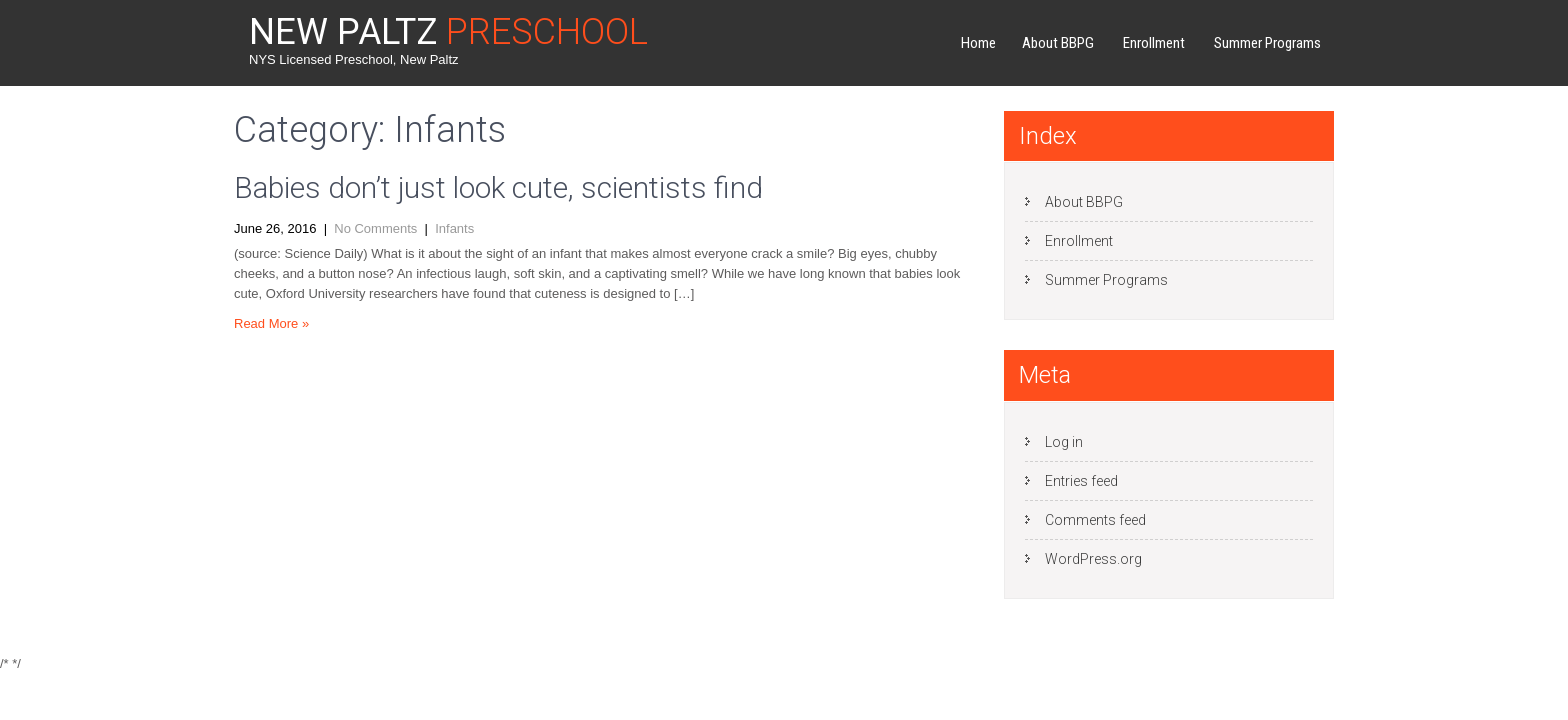 This screenshot has width=1568, height=720. What do you see at coordinates (1095, 520) in the screenshot?
I see `Comments feed` at bounding box center [1095, 520].